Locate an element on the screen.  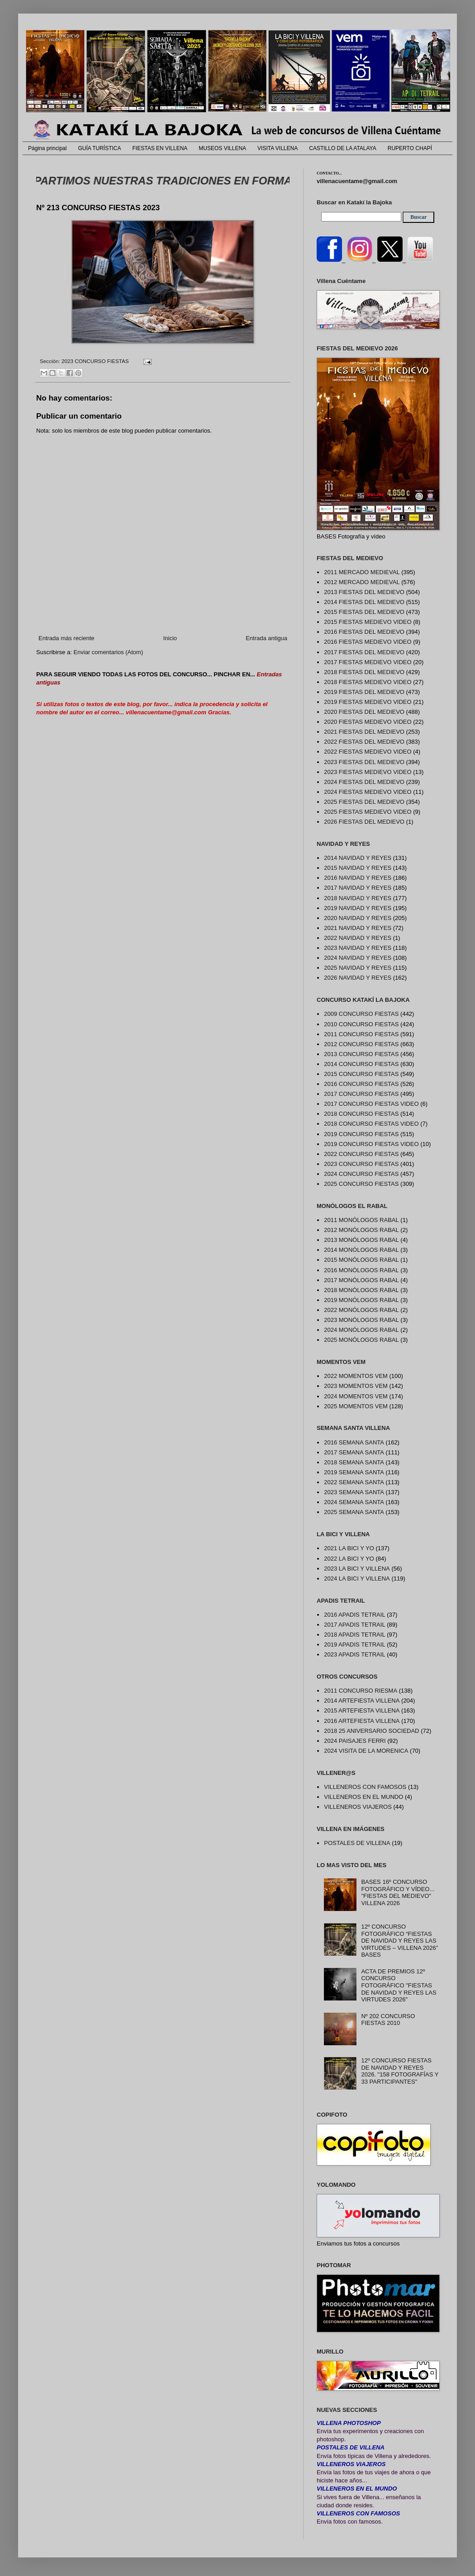
2015 FIESTAS MEDIEVO VIDEO is located at coordinates (367, 621).